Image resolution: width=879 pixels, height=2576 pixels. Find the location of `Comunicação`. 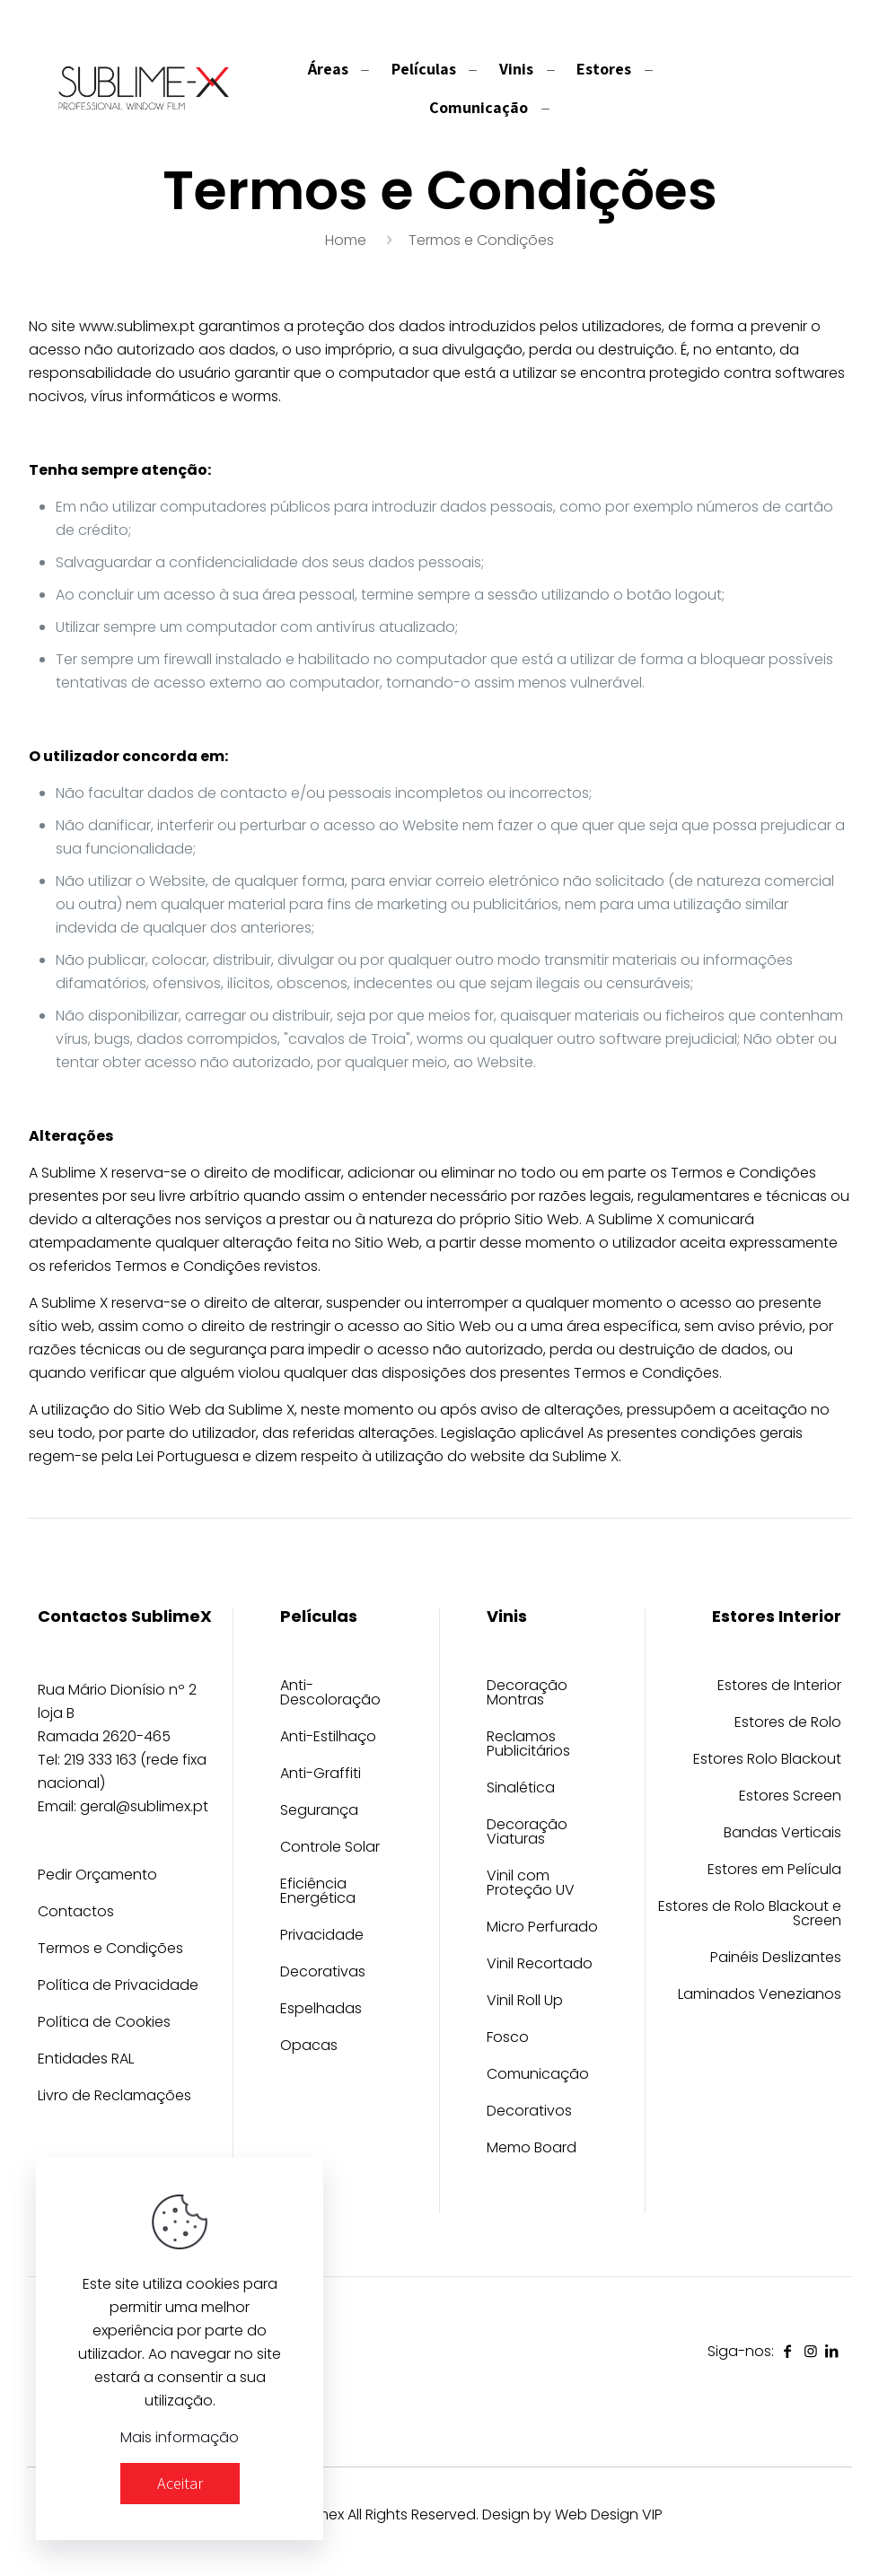

Comunicação is located at coordinates (538, 2075).